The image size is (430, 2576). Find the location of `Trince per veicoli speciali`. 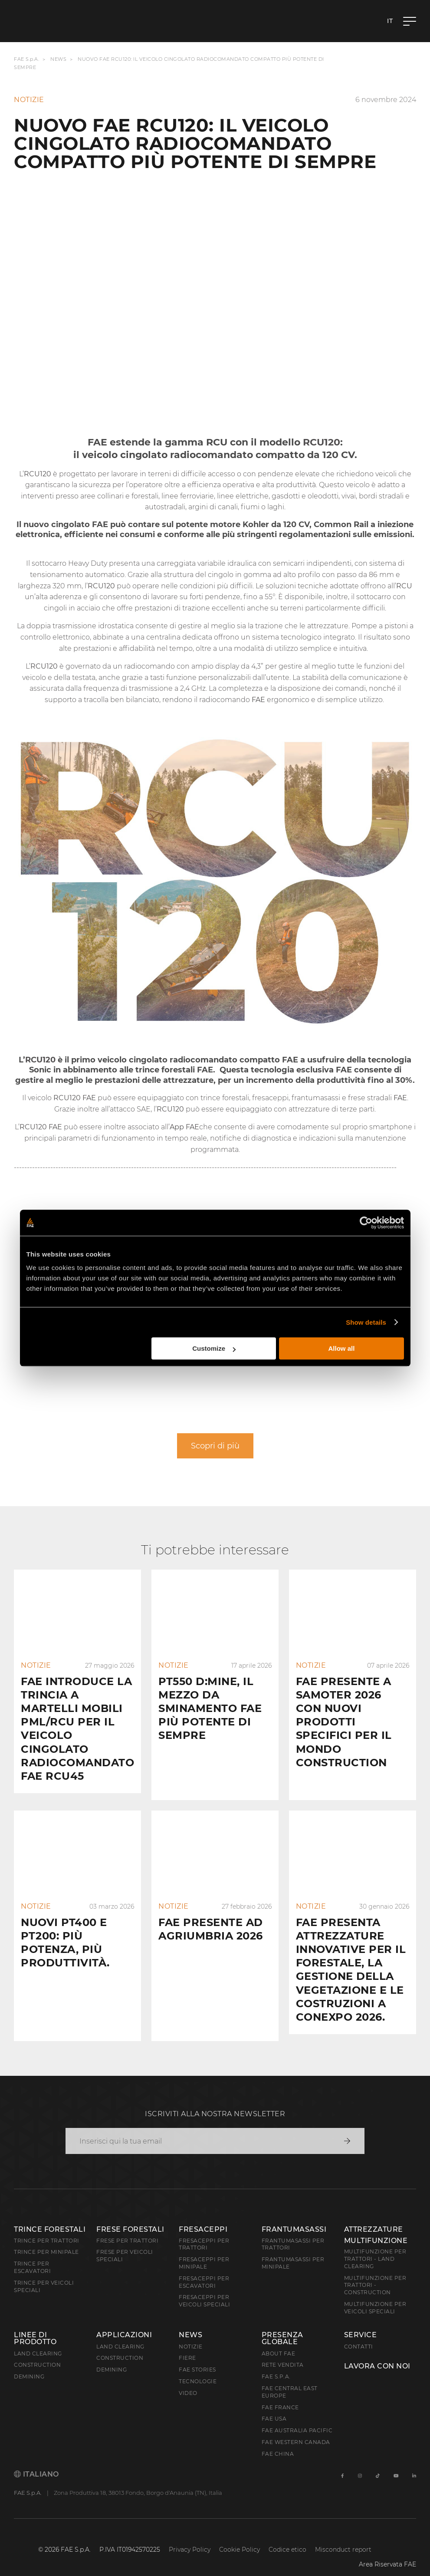

Trince per veicoli speciali is located at coordinates (44, 2272).